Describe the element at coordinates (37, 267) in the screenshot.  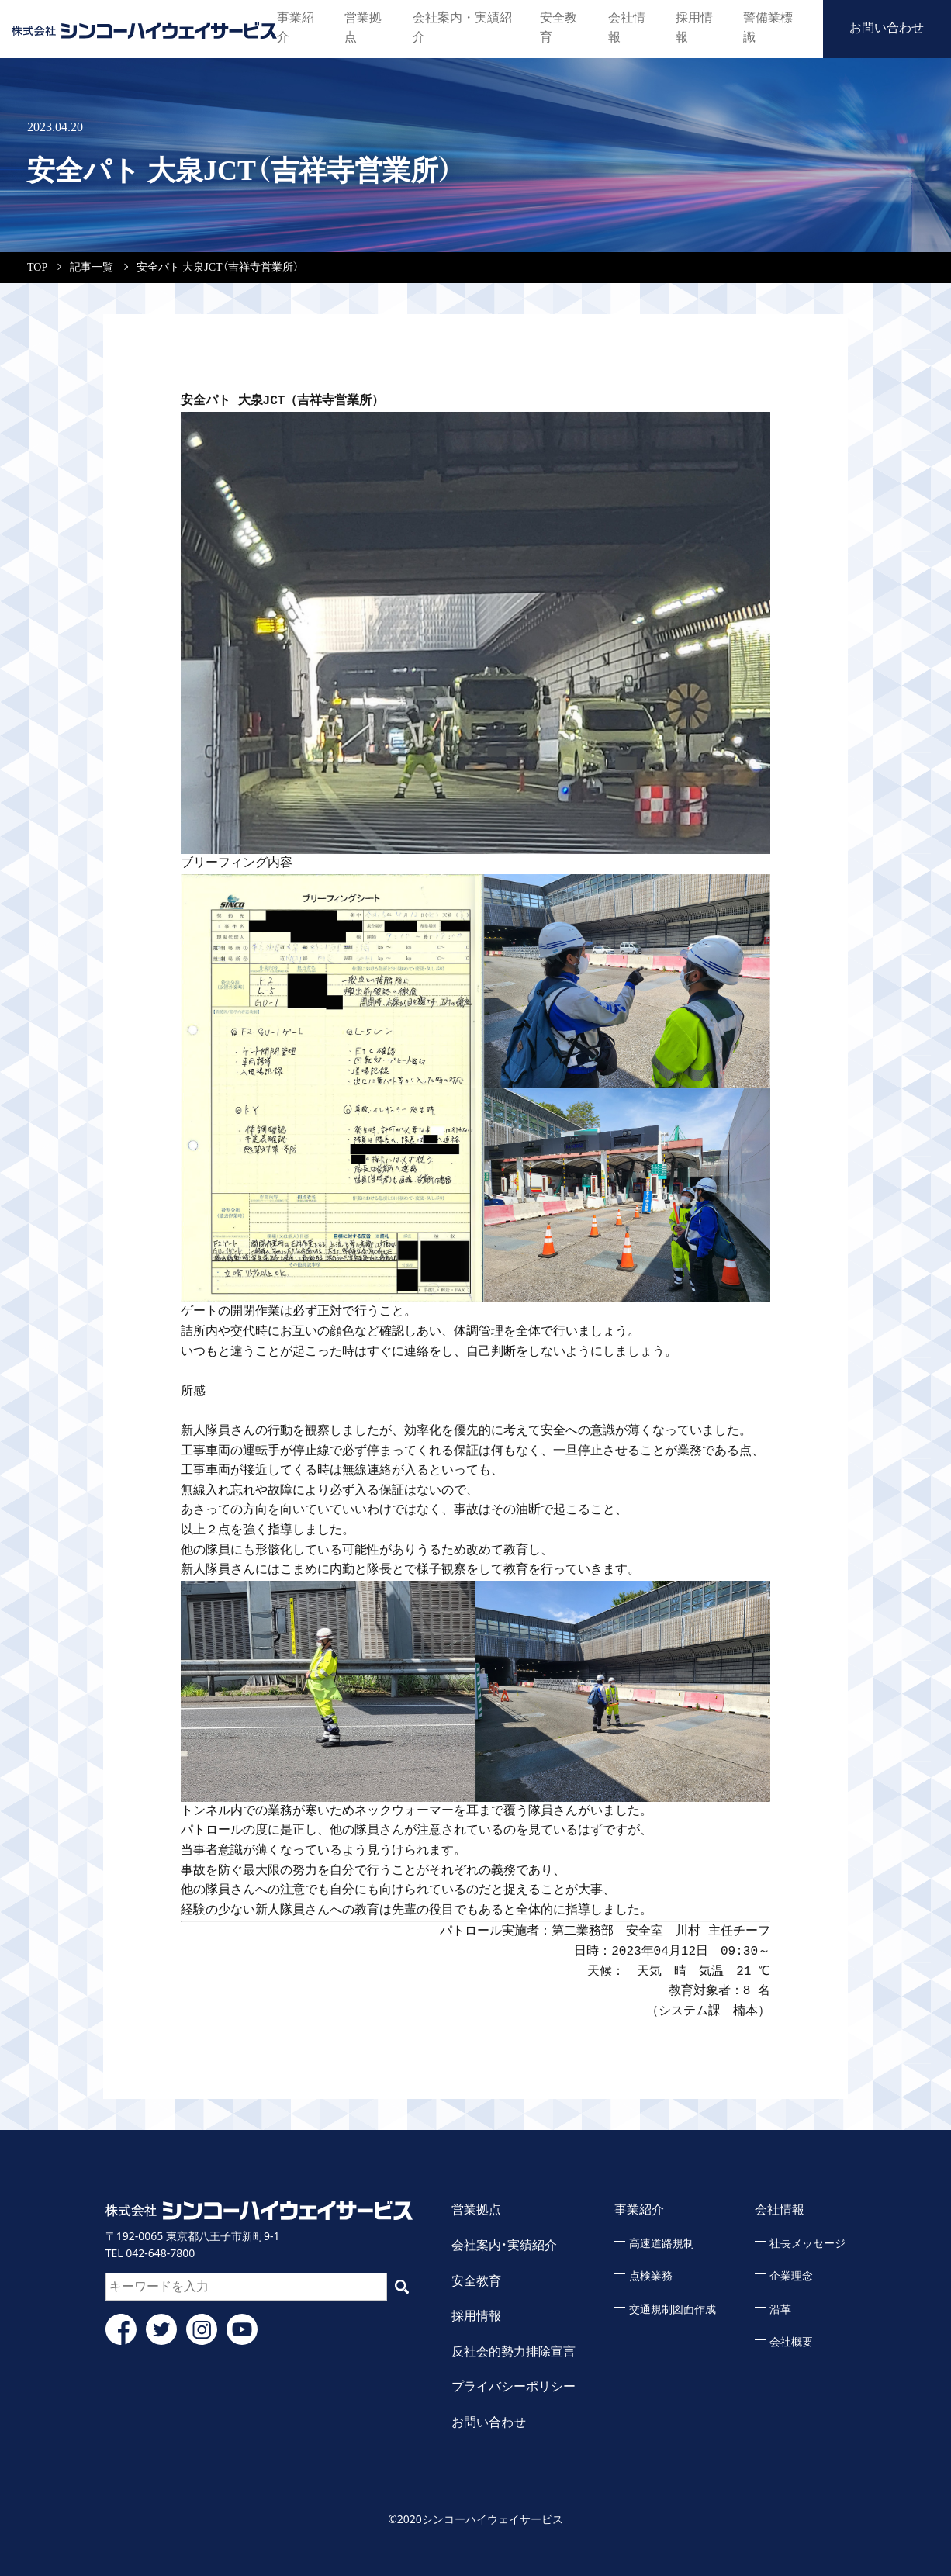
I see `TOP` at that location.